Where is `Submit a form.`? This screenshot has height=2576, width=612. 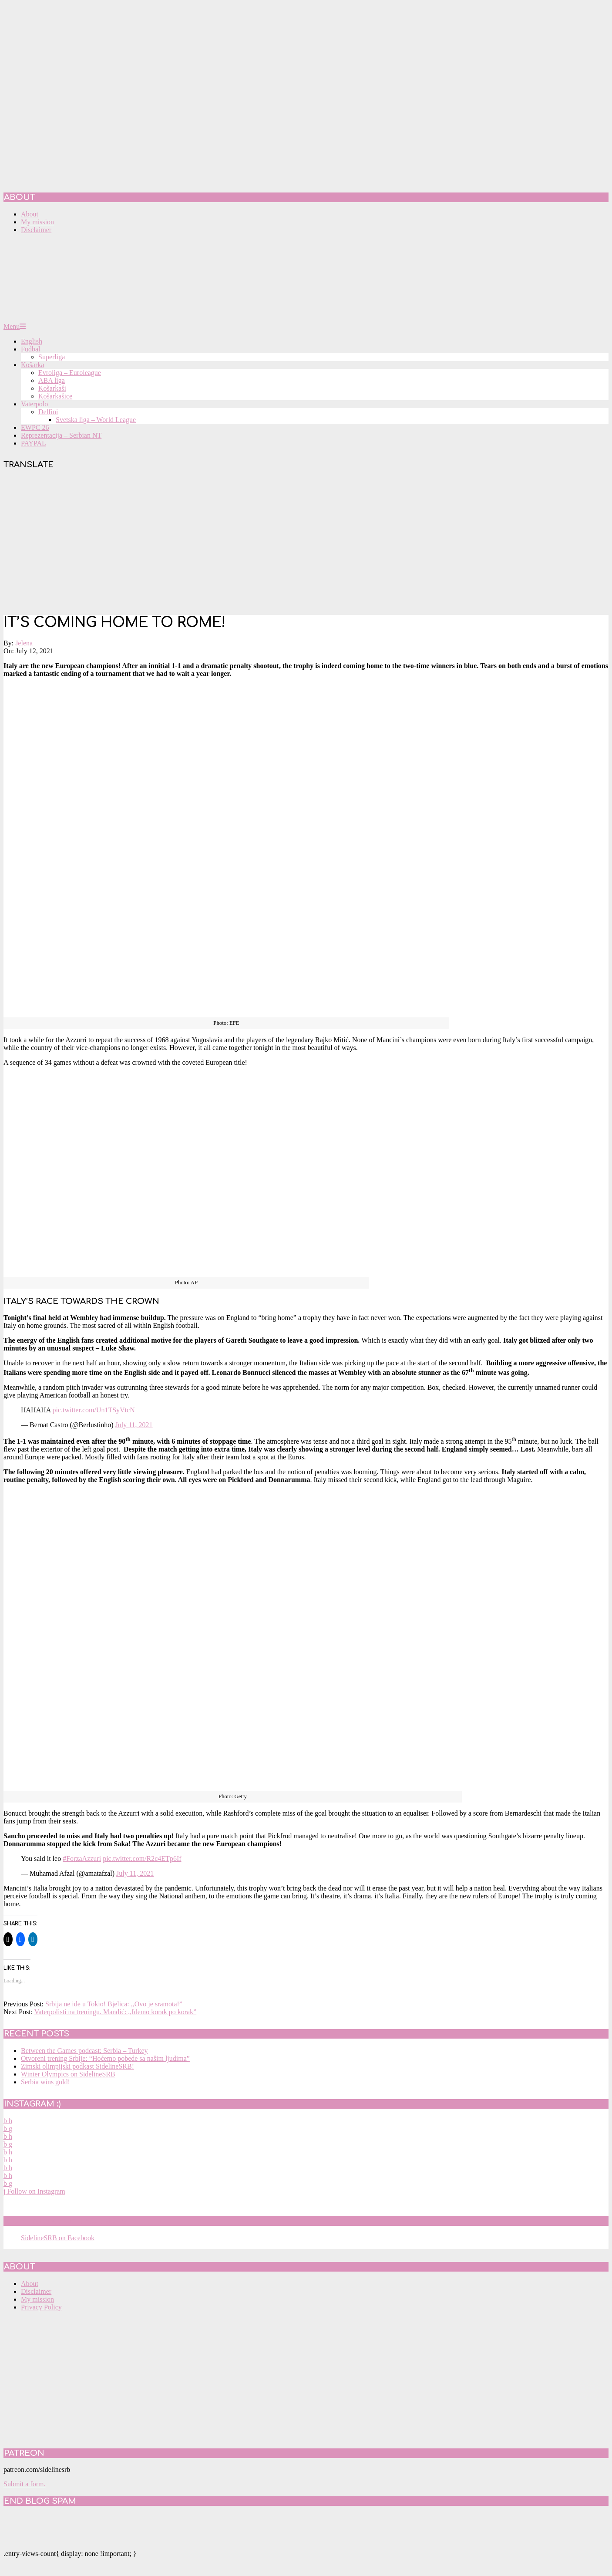
Submit a form. is located at coordinates (24, 2484).